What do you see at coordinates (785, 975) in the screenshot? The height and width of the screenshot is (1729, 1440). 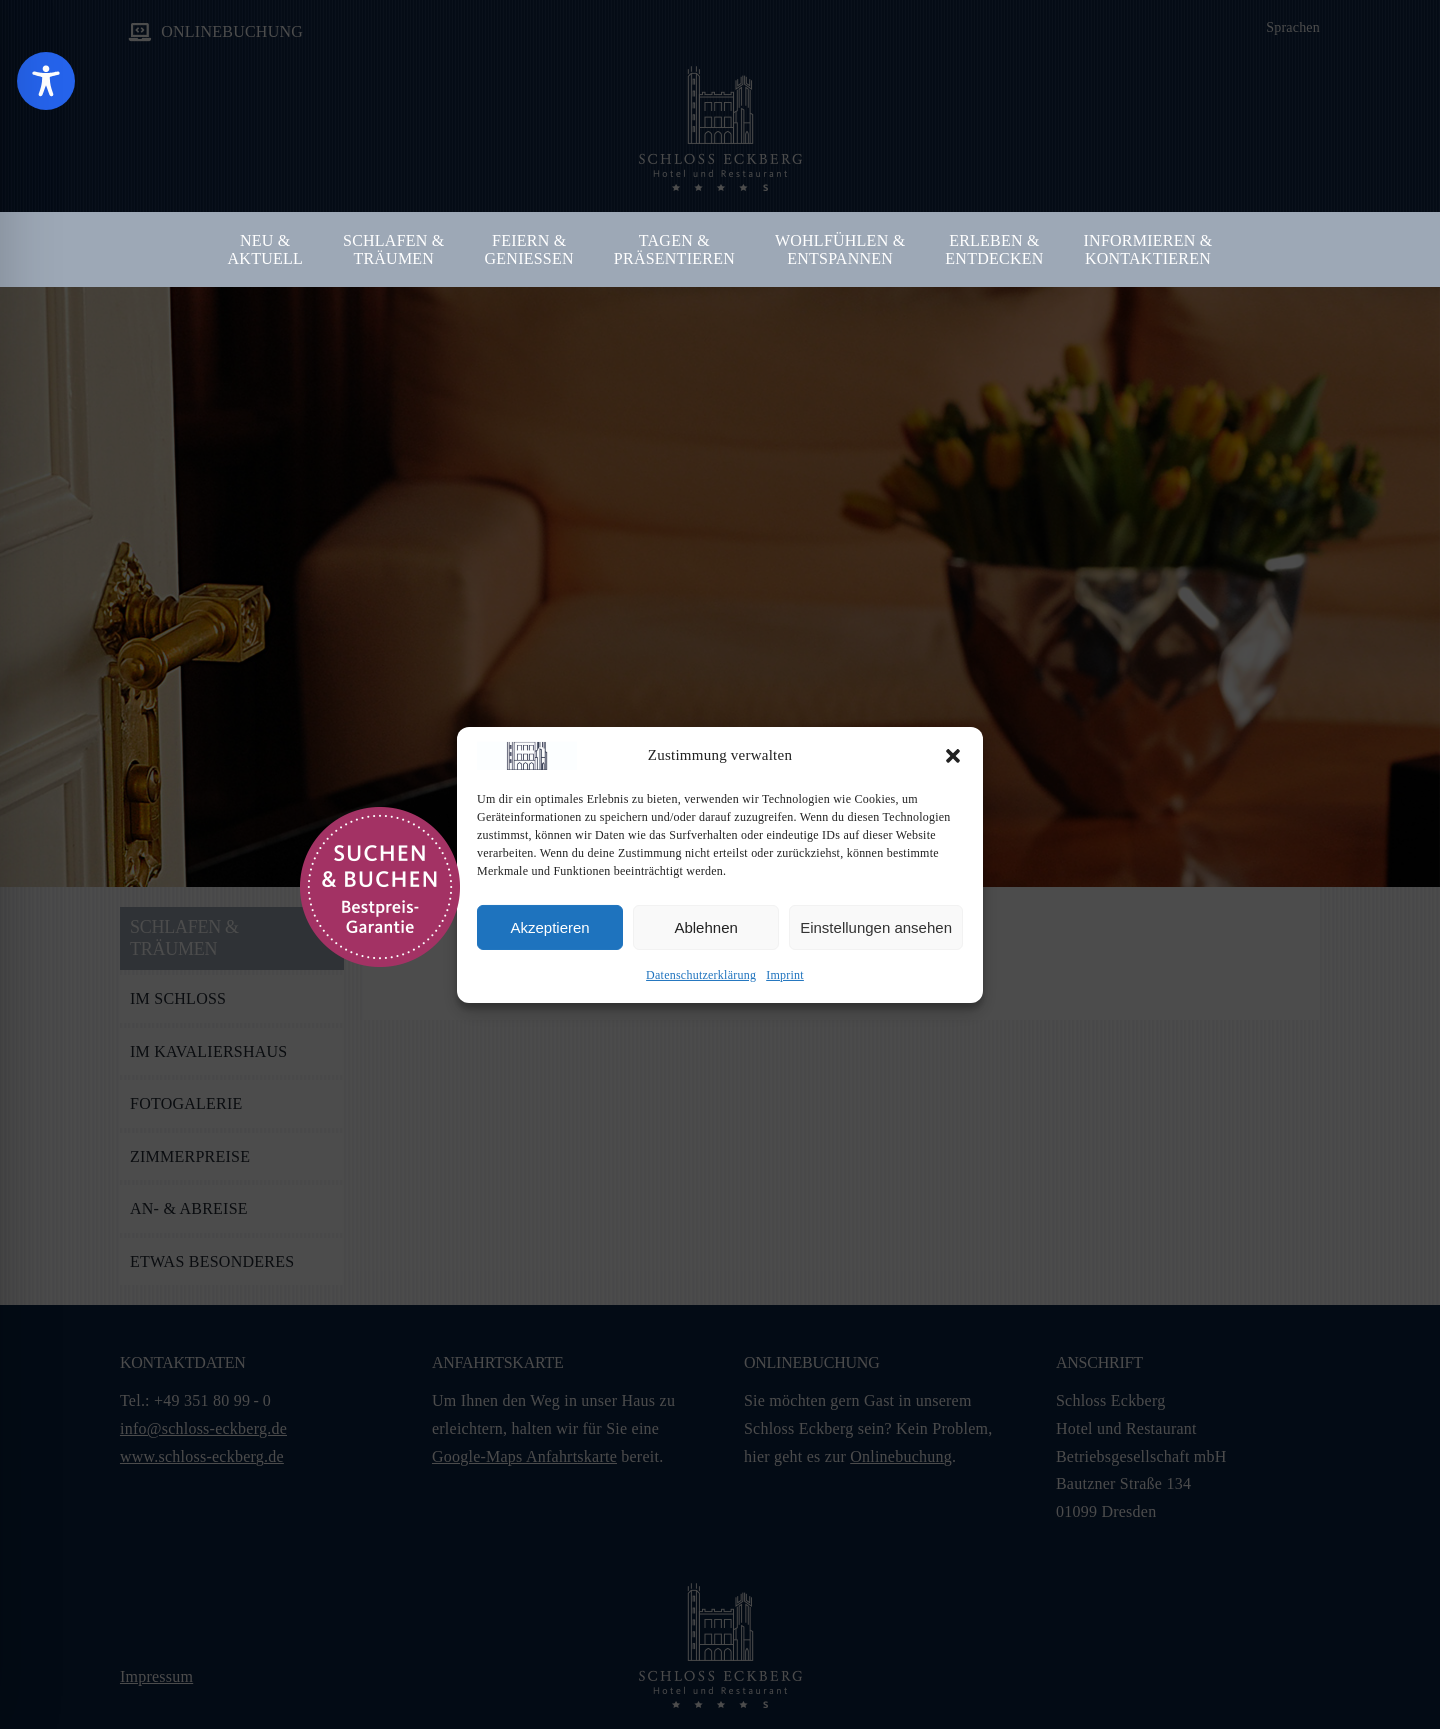 I see `Imprint` at bounding box center [785, 975].